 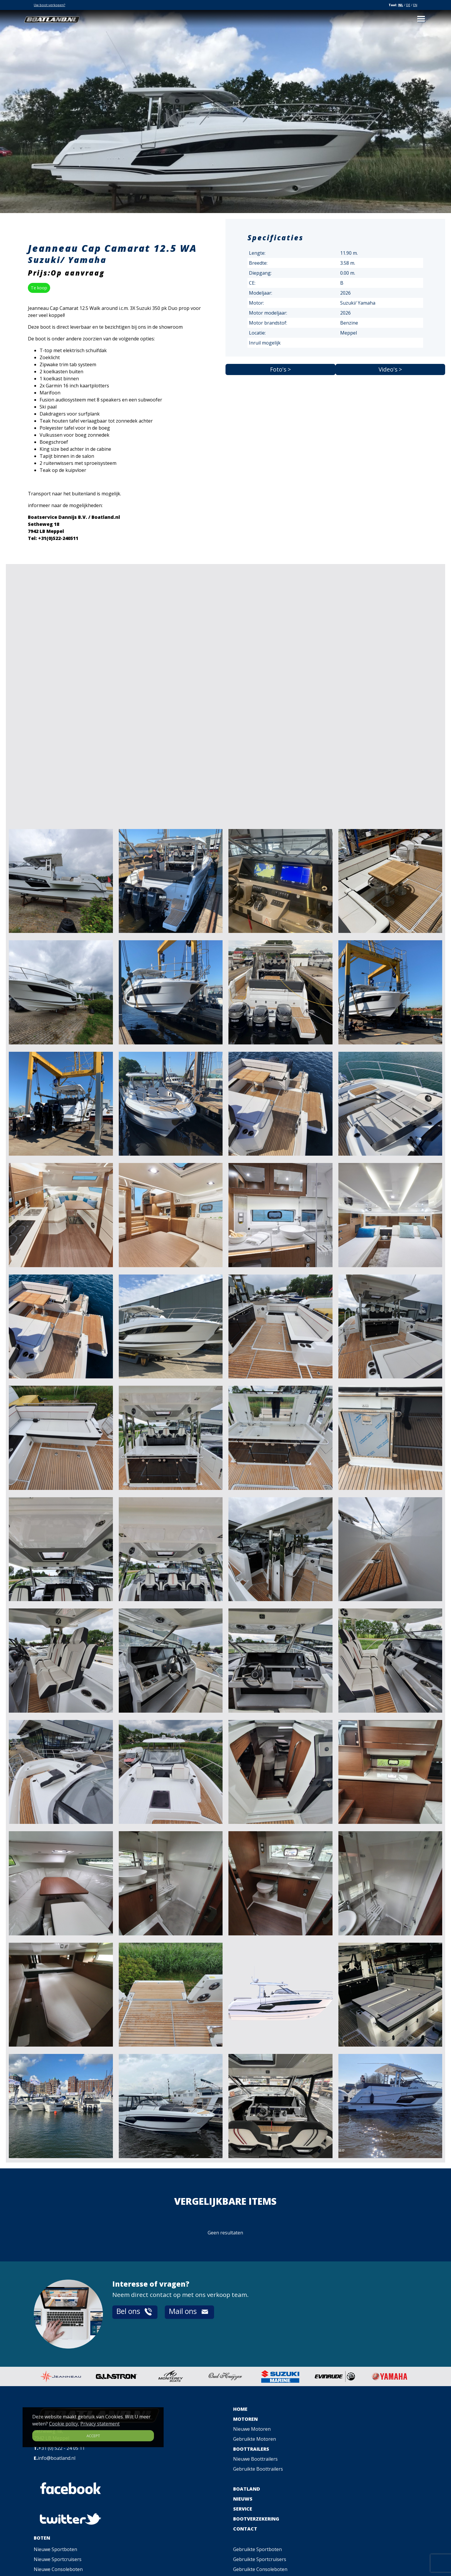 I want to click on MOTOREN, so click(x=245, y=2419).